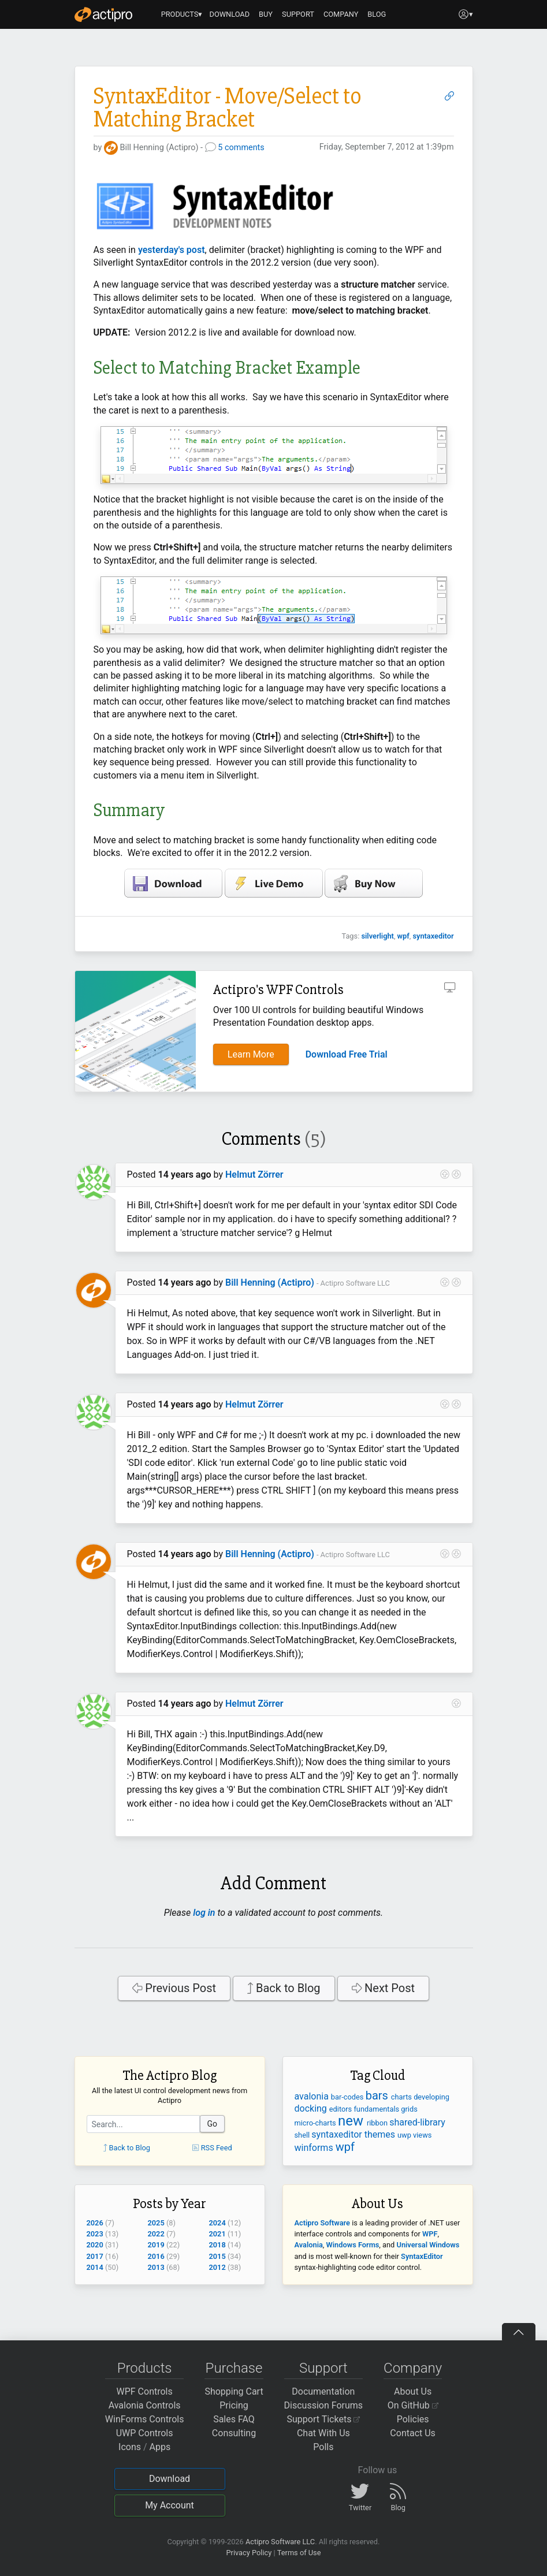  I want to click on bars, so click(378, 2095).